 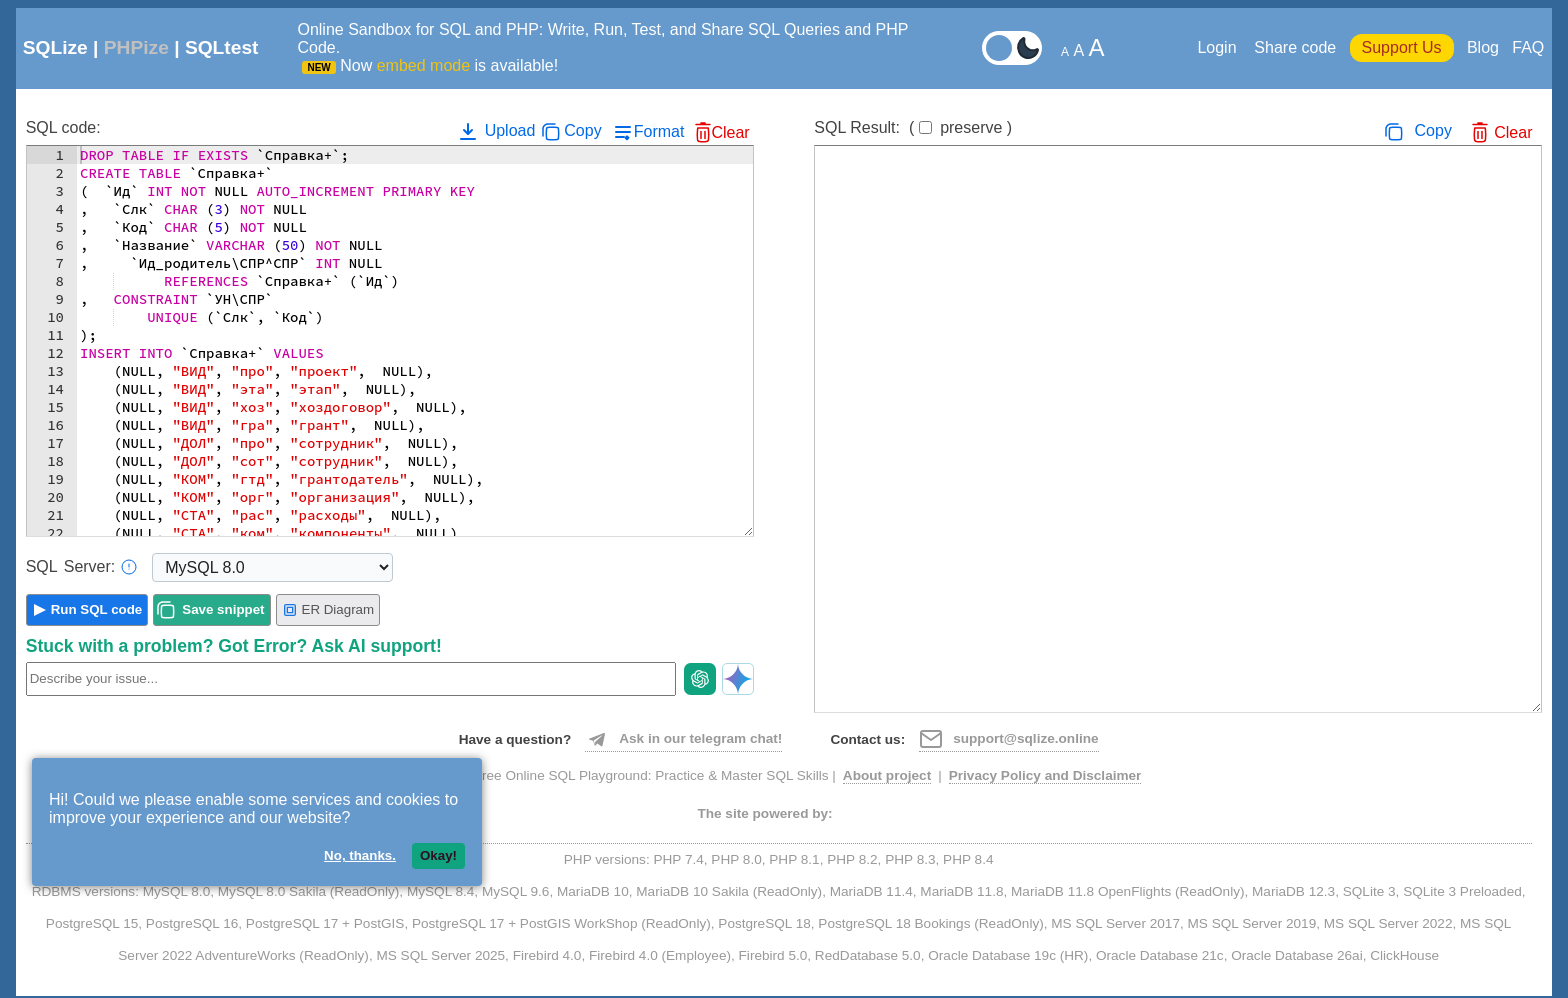 What do you see at coordinates (136, 47) in the screenshot?
I see `PHPize` at bounding box center [136, 47].